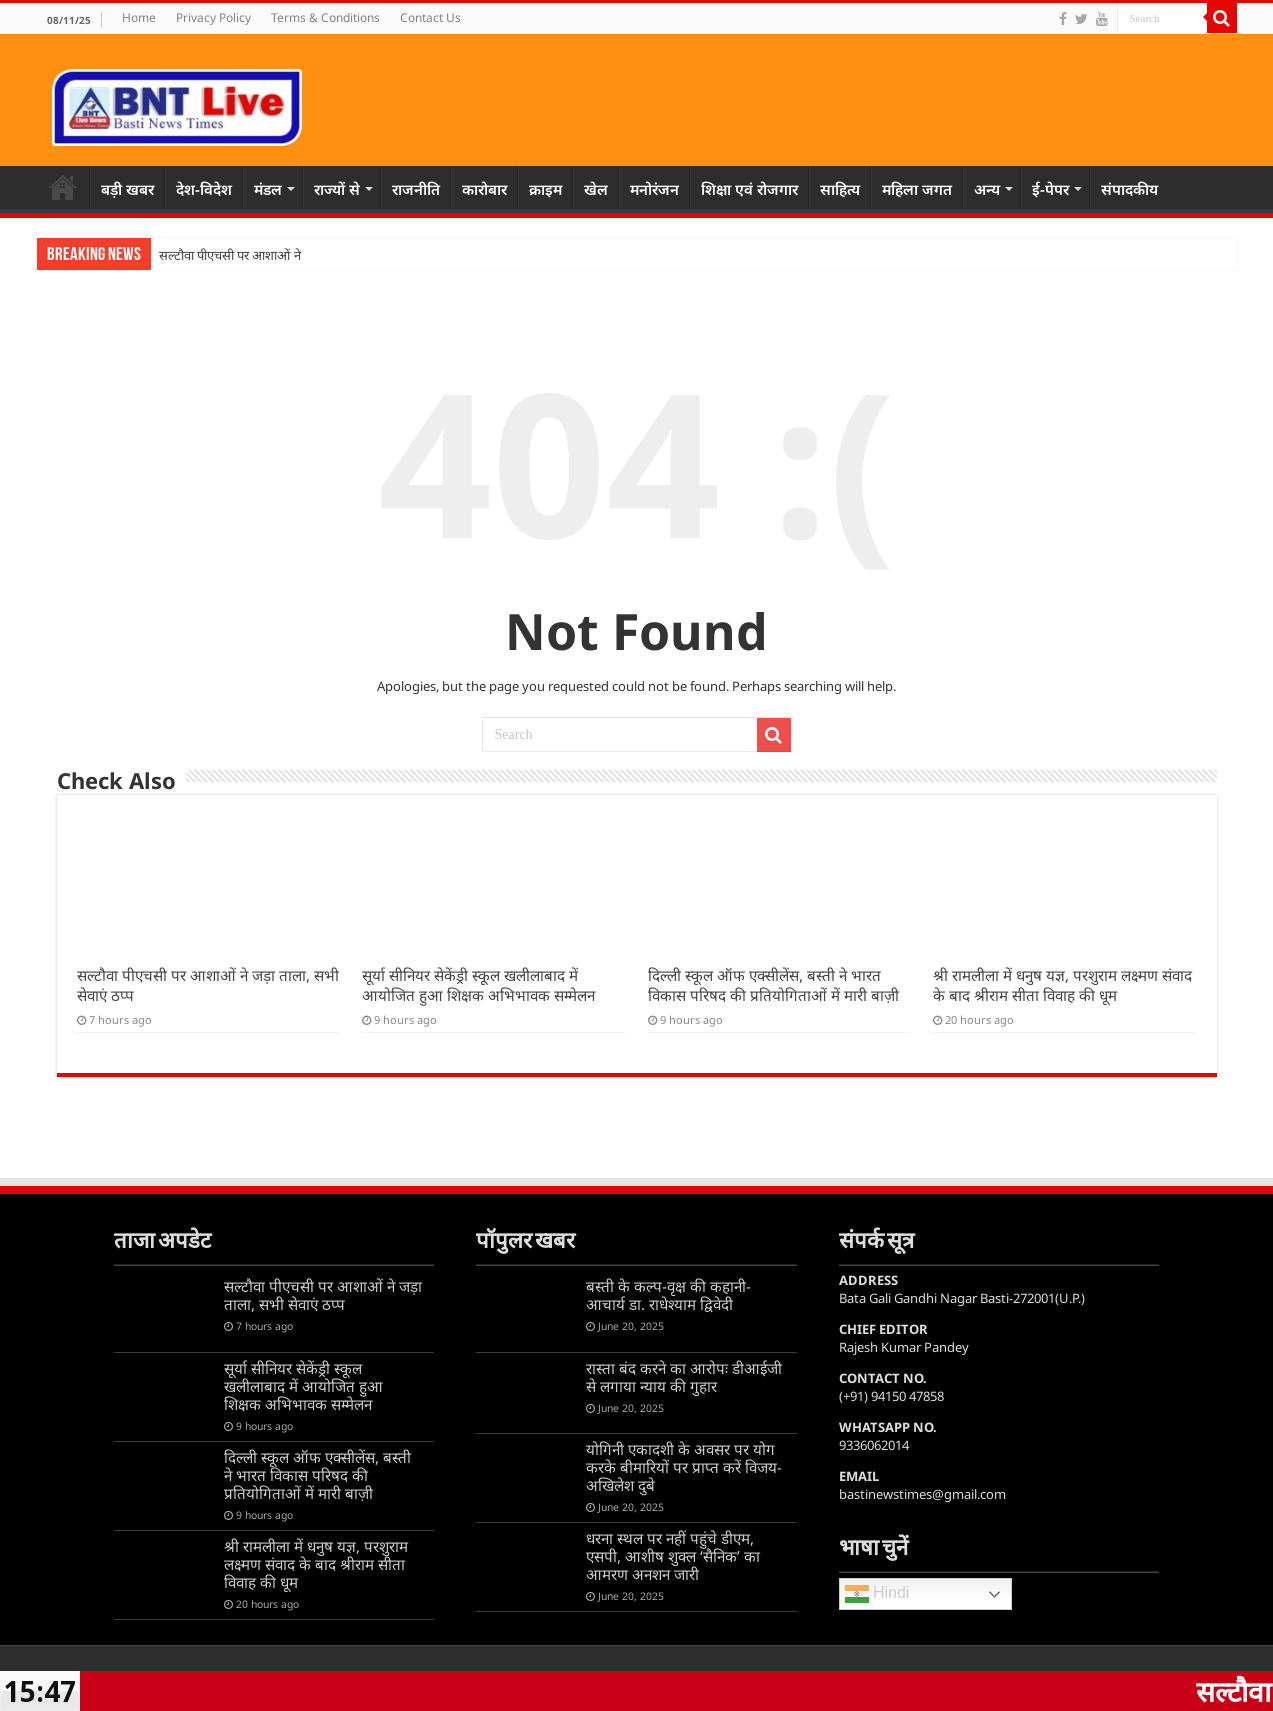  I want to click on Hindi, so click(877, 1594).